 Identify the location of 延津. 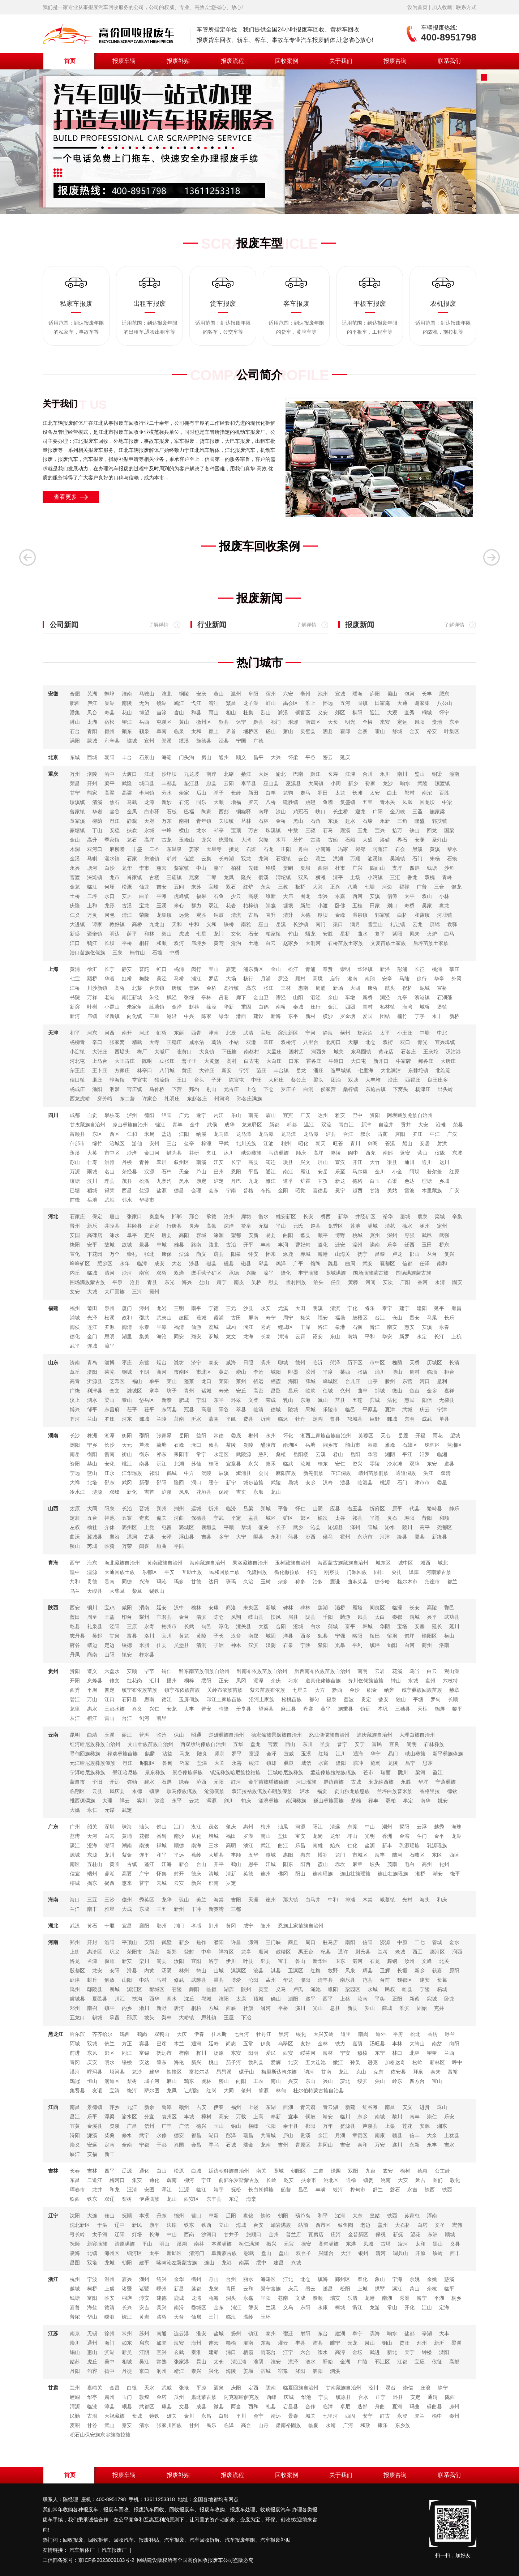
(75, 1980).